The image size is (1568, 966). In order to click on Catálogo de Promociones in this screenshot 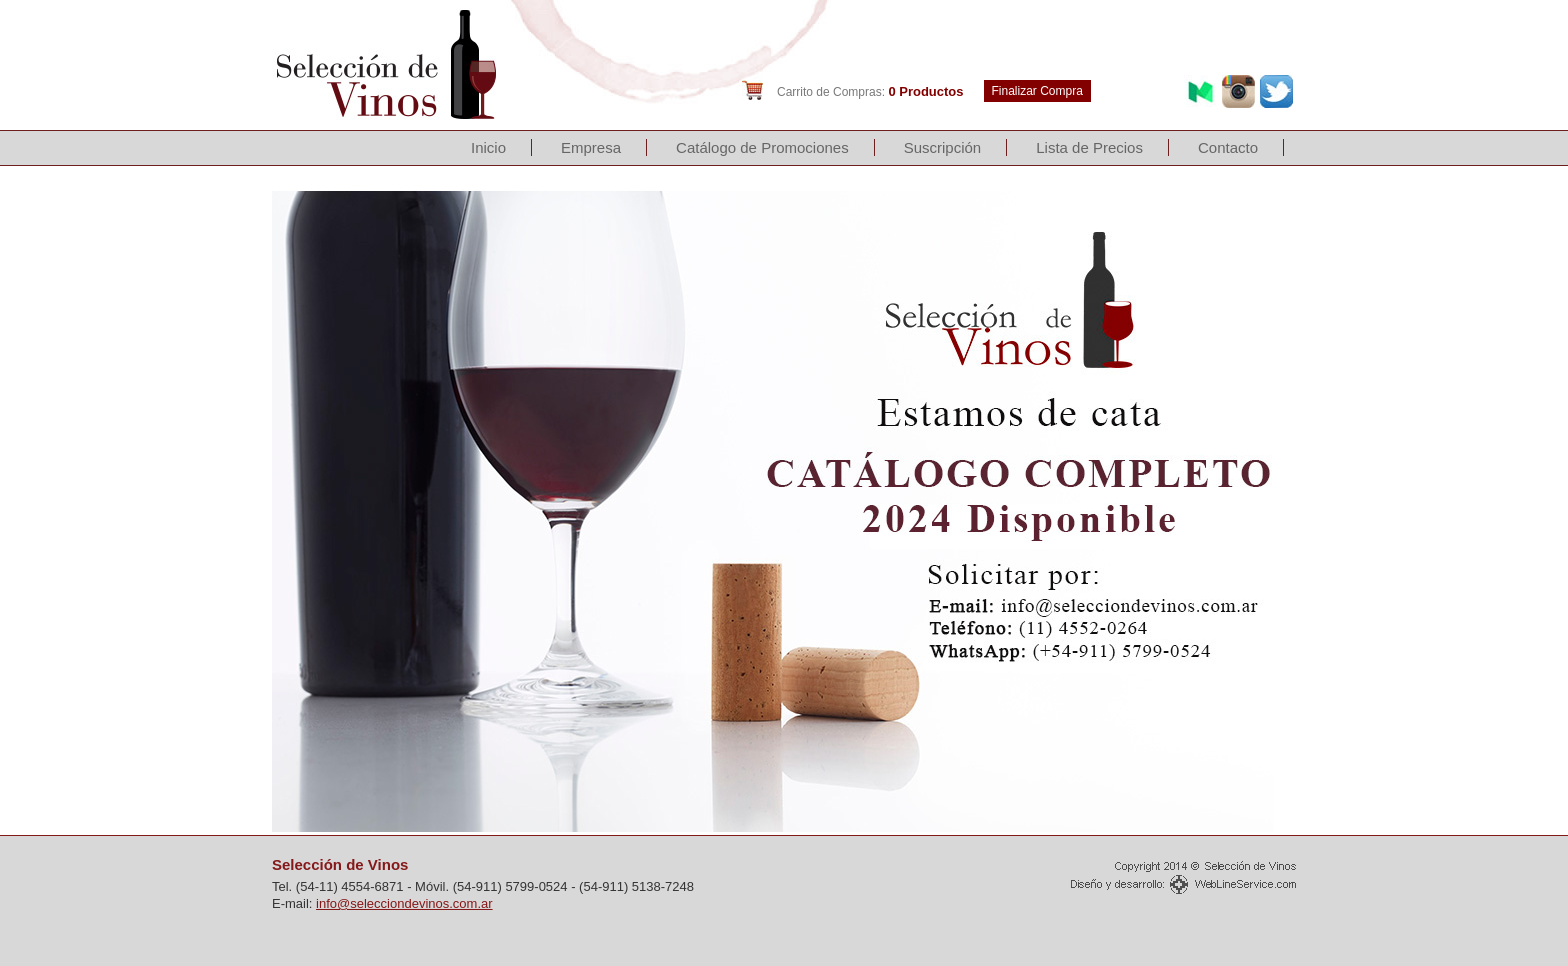, I will do `click(762, 147)`.